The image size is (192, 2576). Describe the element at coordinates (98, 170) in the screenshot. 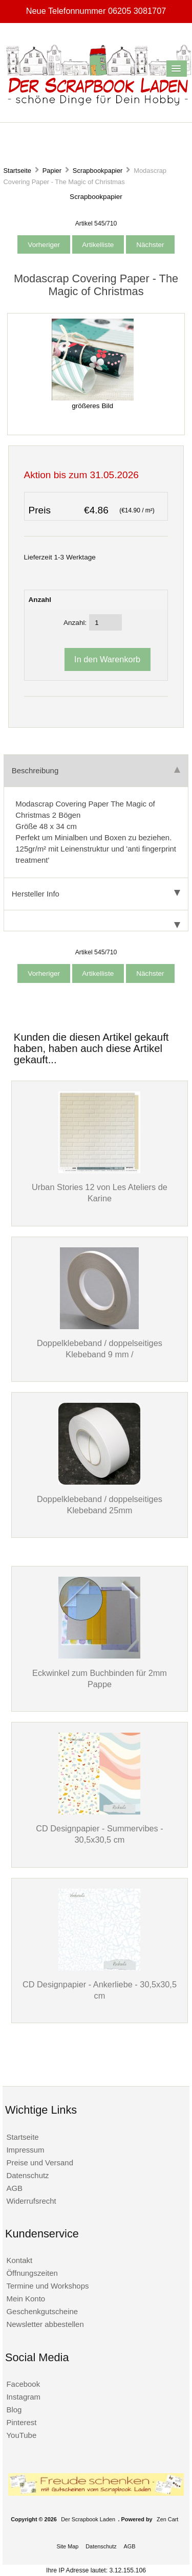

I see `Scrapbookpapier` at that location.